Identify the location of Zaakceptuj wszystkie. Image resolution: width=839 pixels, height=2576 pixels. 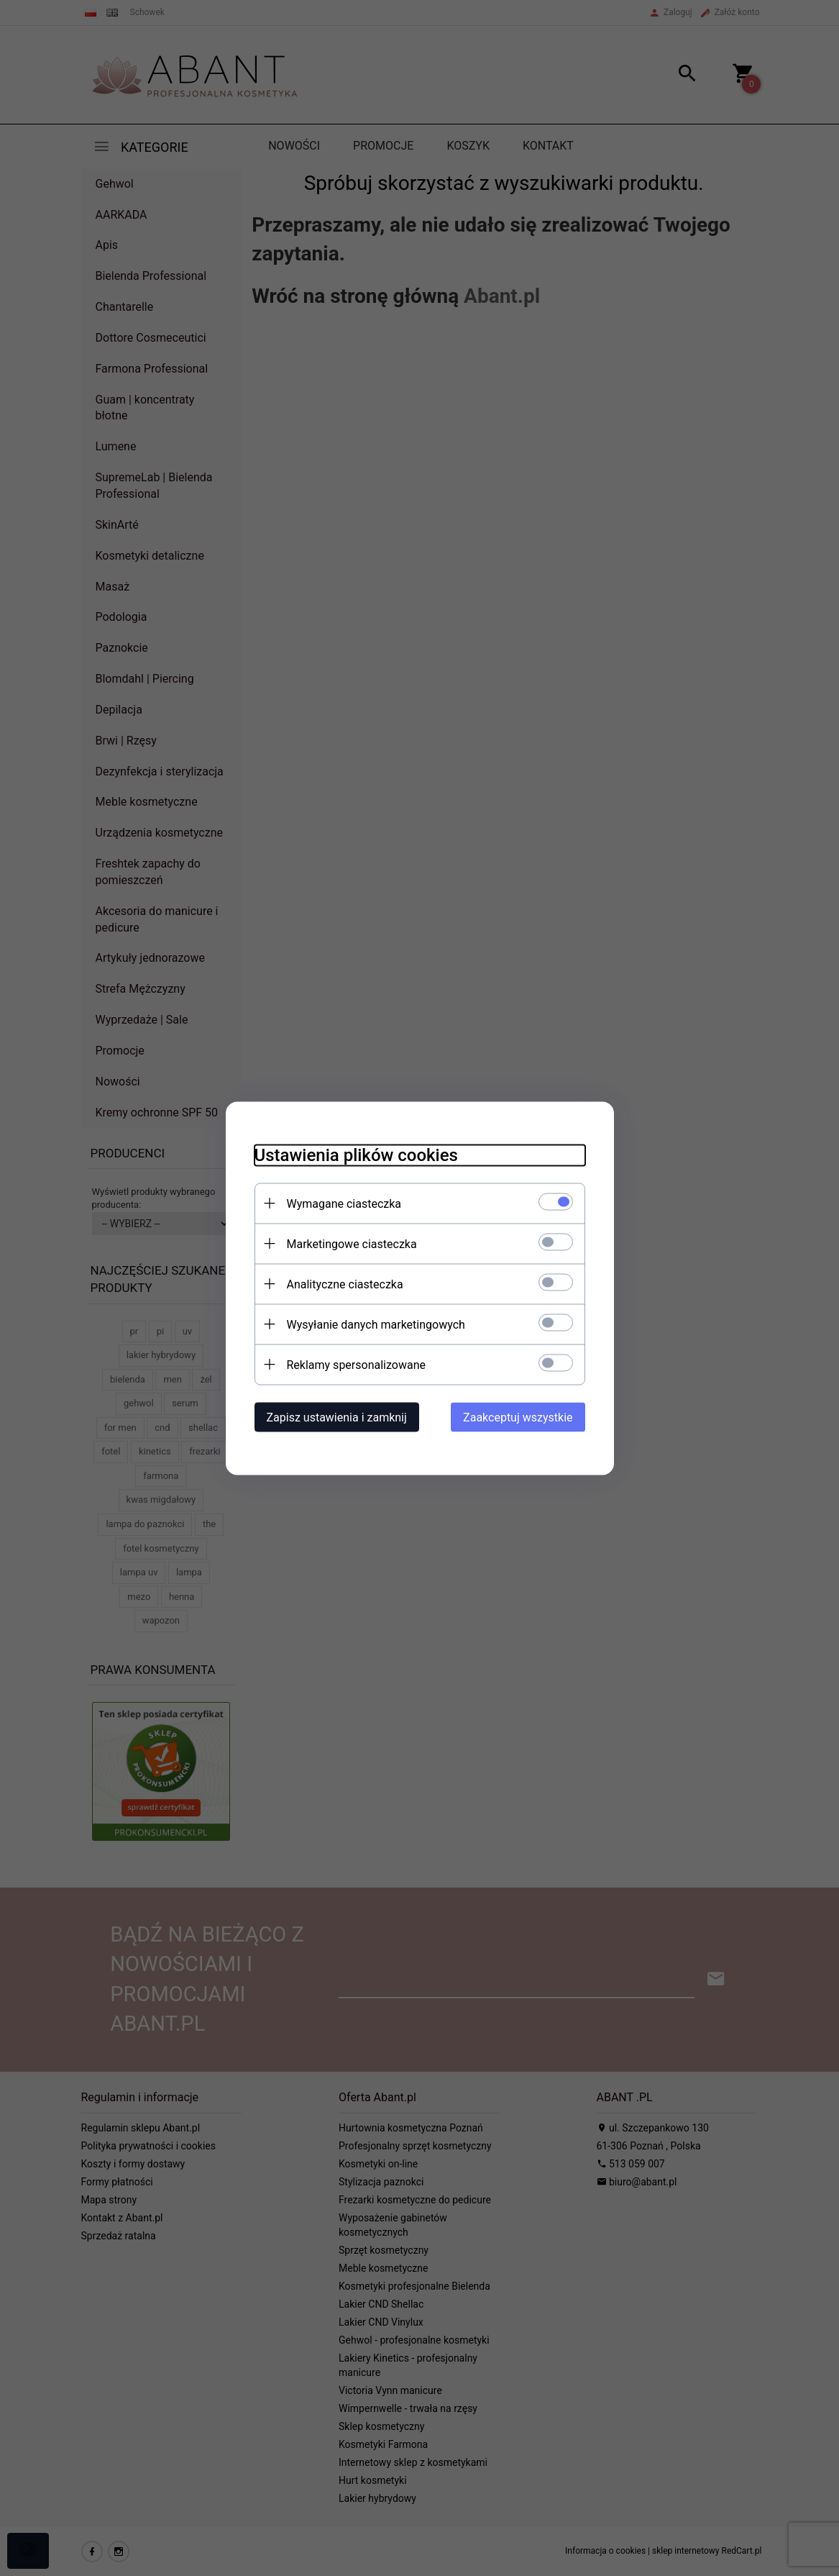
(517, 1417).